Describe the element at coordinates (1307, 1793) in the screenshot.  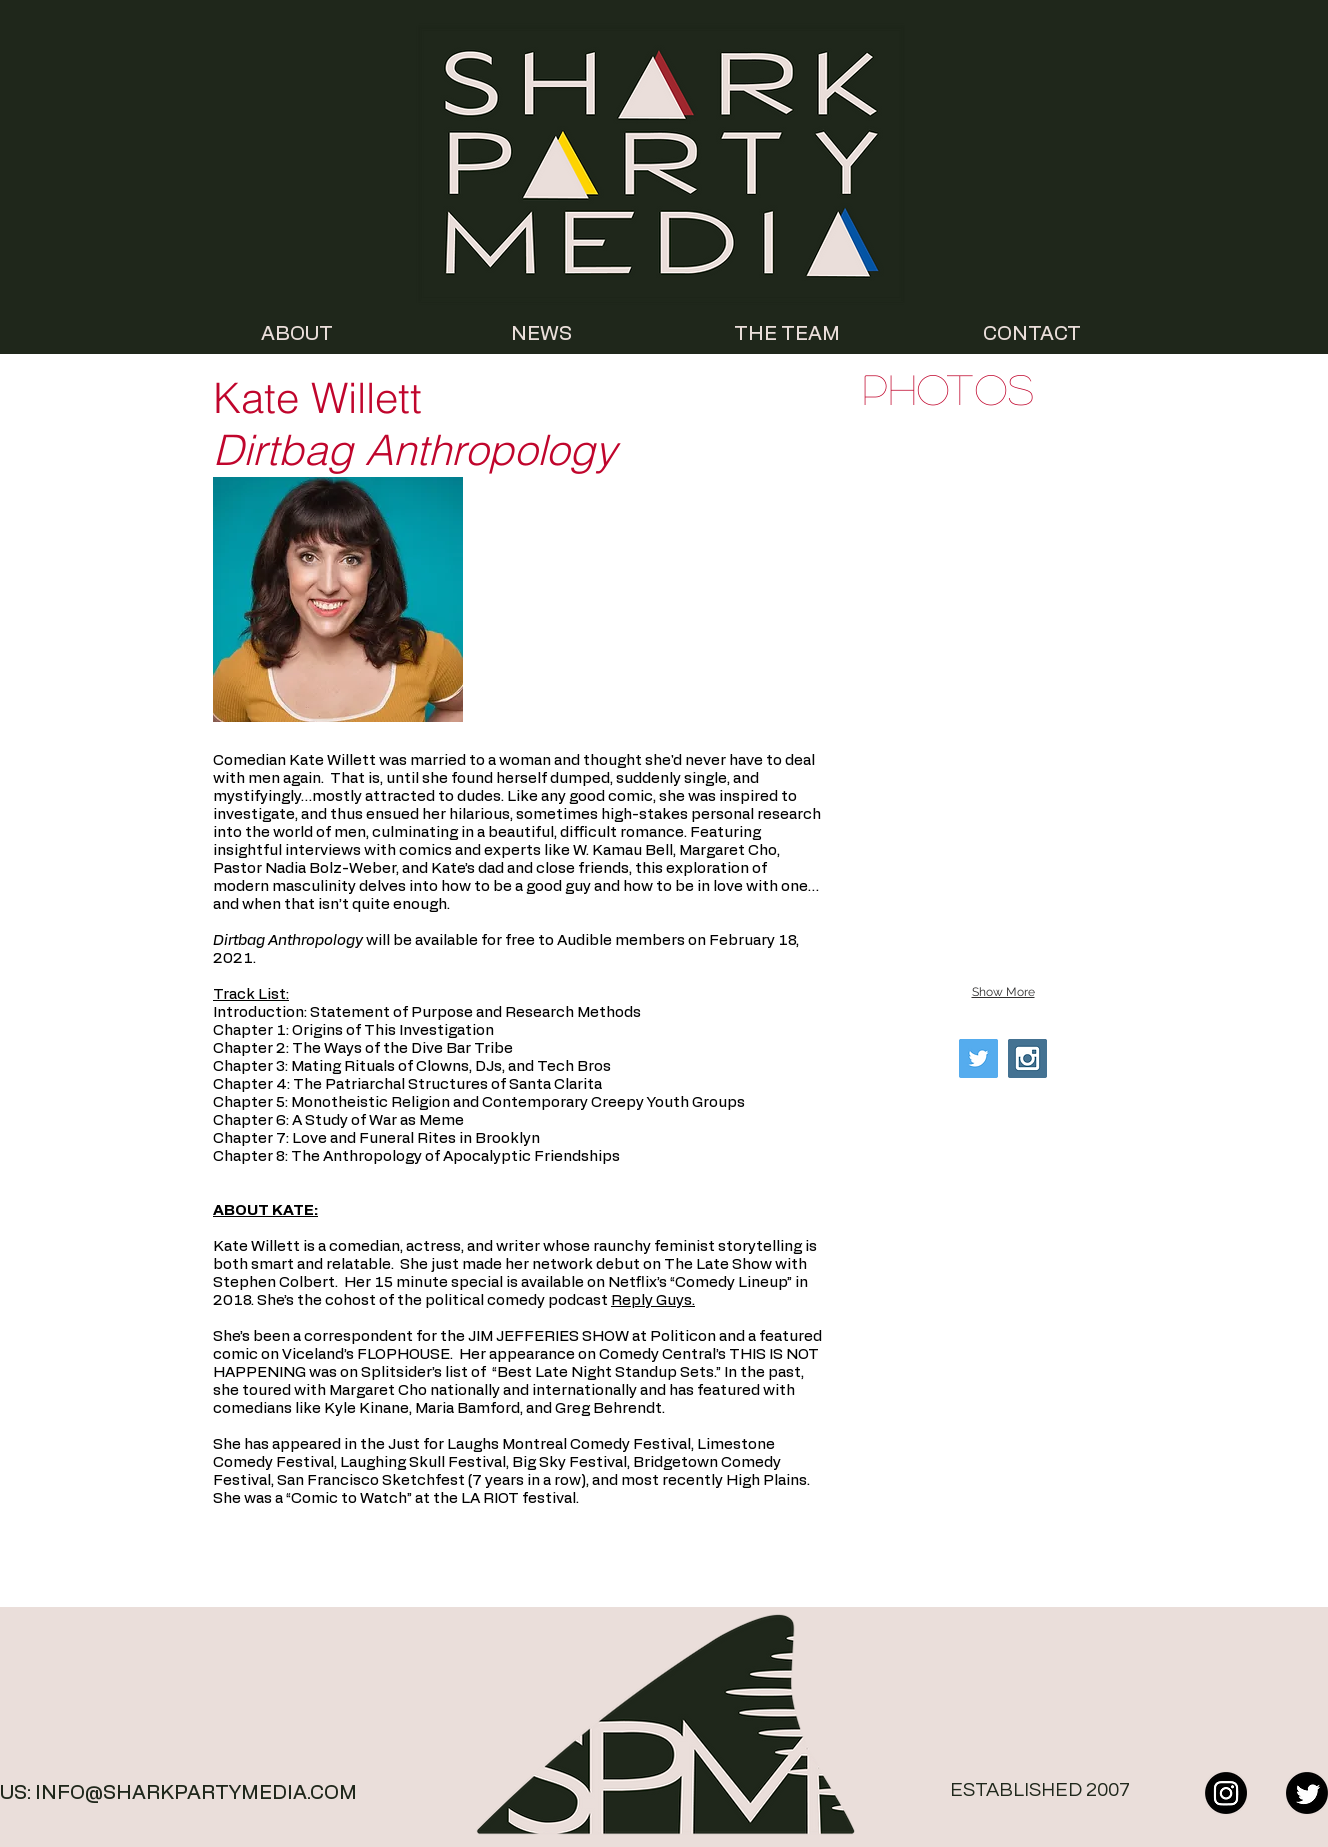
I see `[Twitter]` at that location.